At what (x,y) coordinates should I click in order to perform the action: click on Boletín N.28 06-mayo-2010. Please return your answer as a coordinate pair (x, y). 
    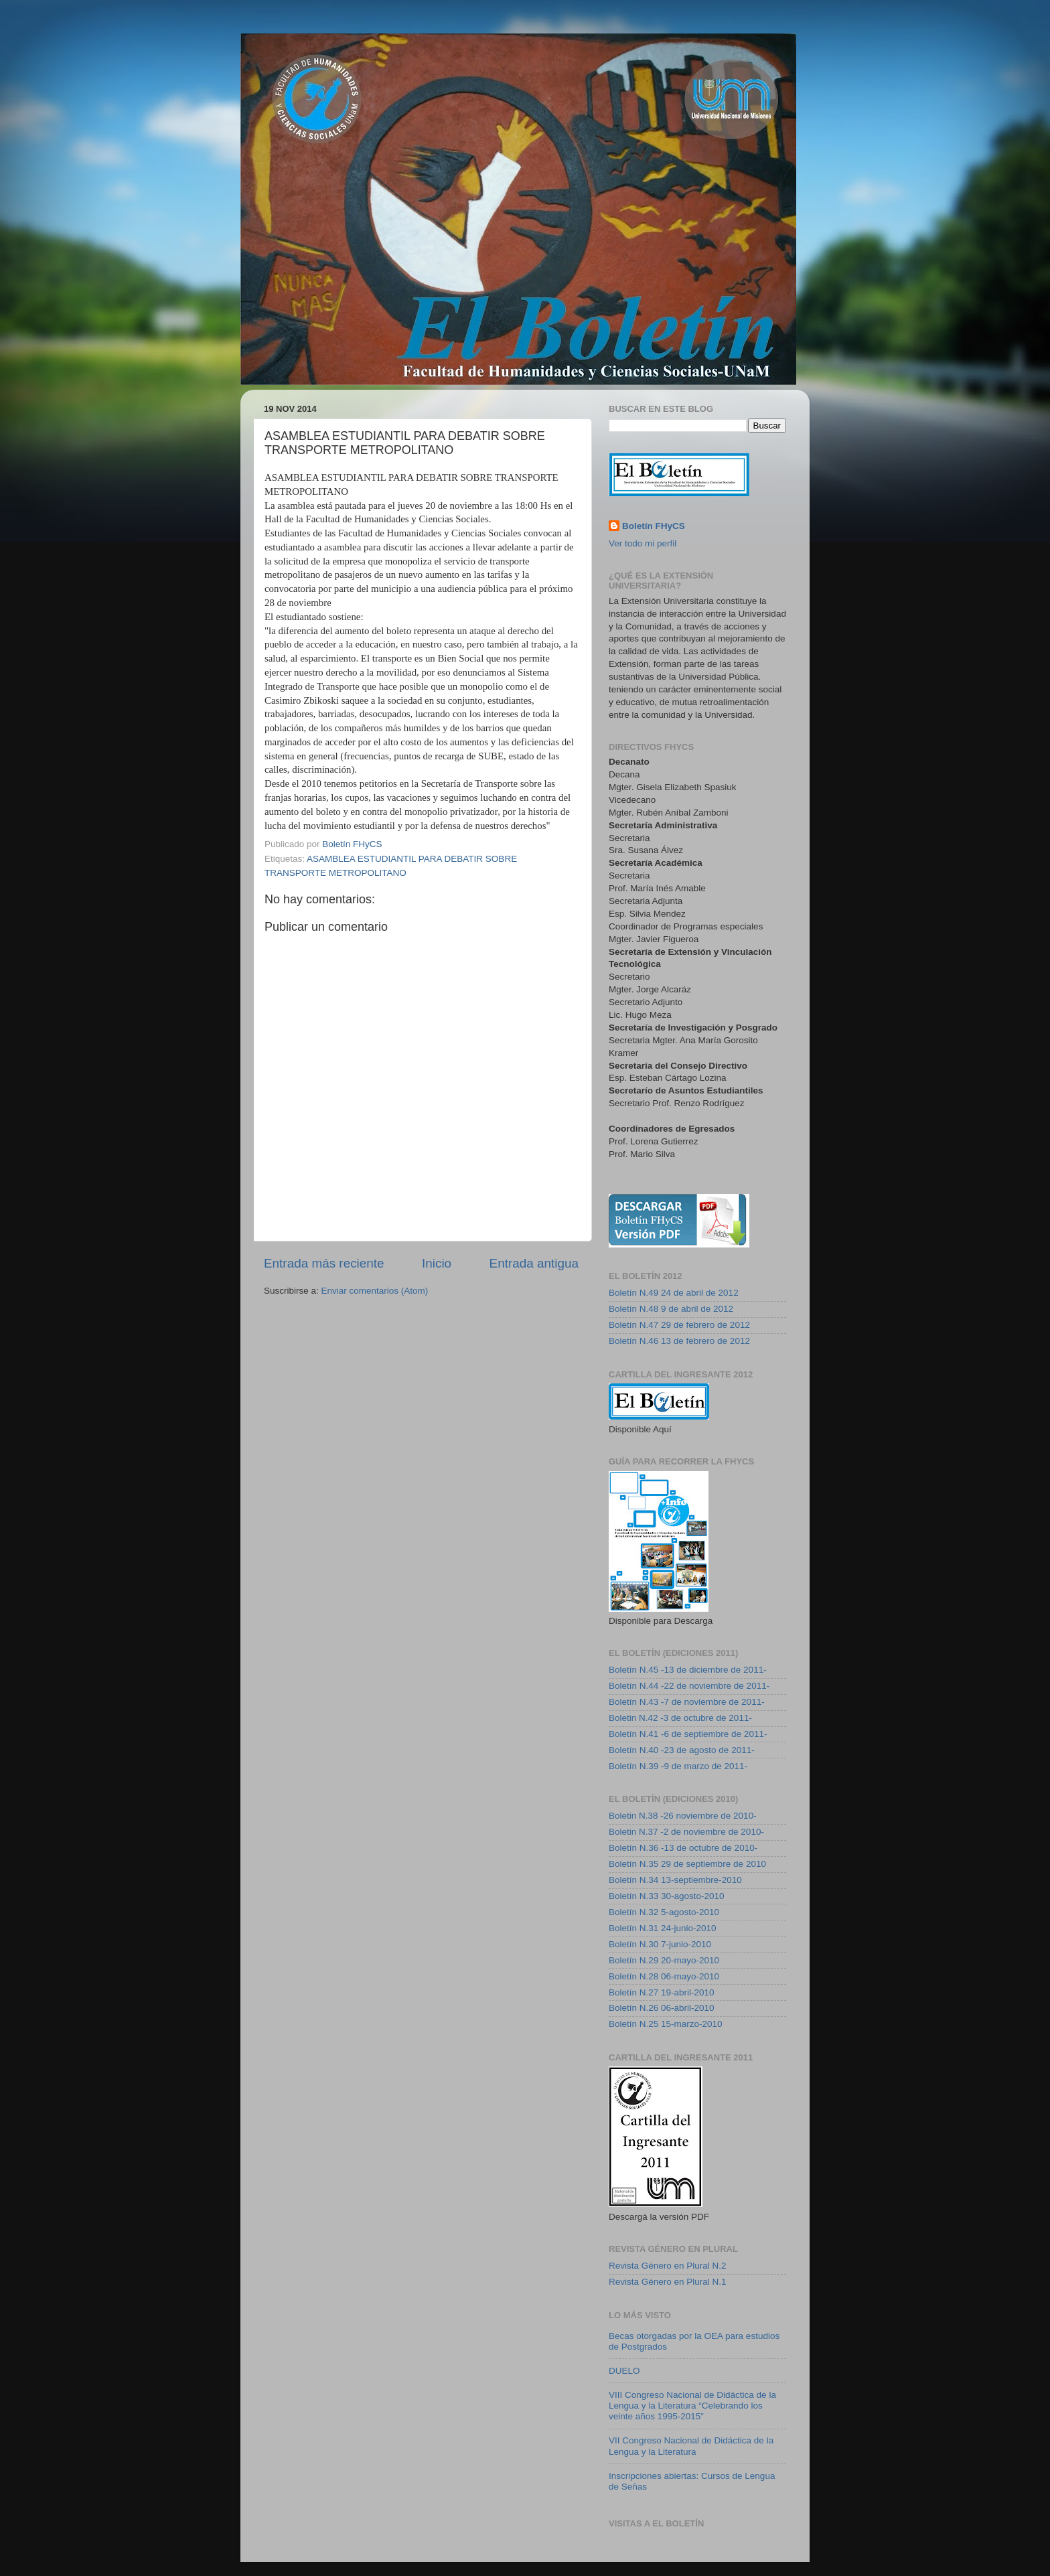
    Looking at the image, I should click on (664, 1976).